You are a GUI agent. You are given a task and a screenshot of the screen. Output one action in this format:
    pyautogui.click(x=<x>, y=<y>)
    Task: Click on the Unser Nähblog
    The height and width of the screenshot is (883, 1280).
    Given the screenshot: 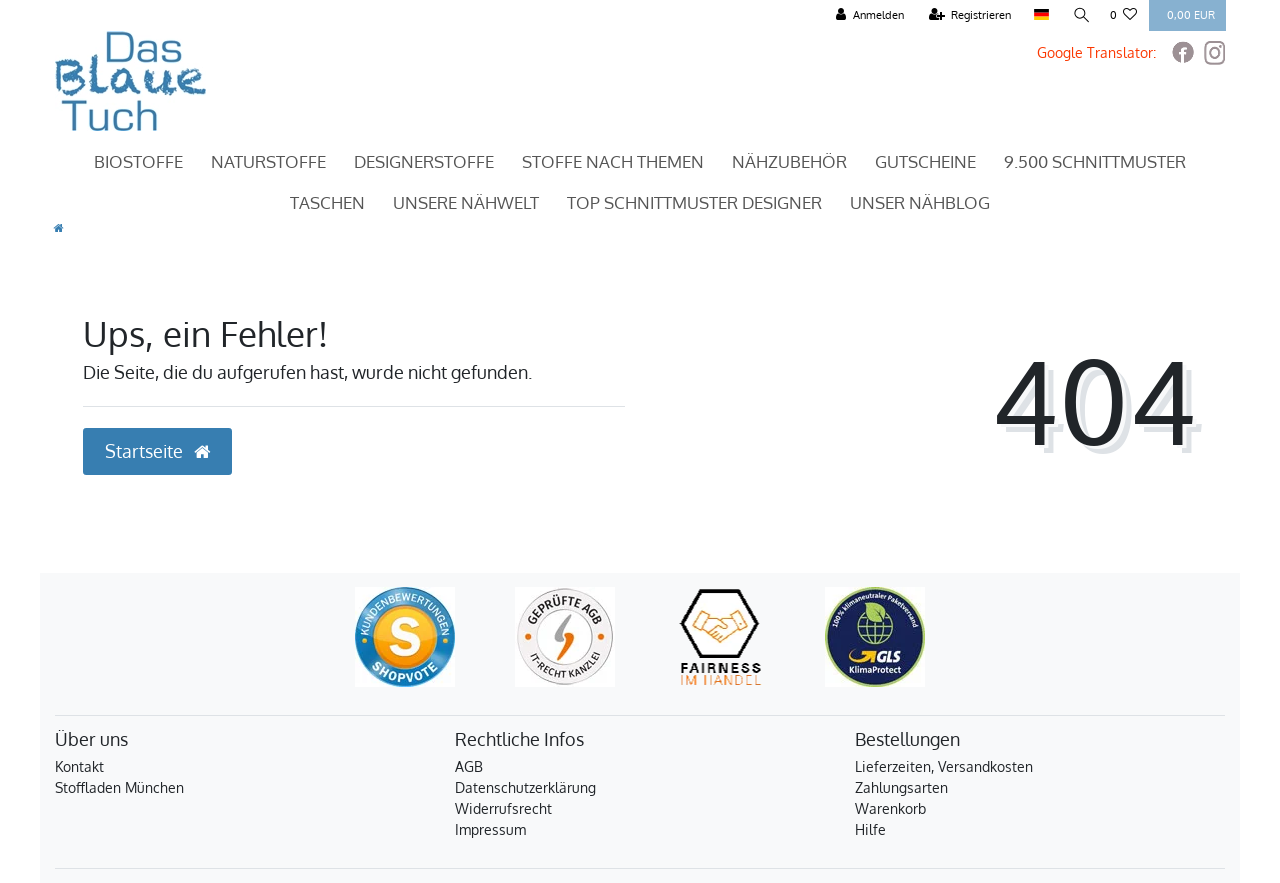 What is the action you would take?
    pyautogui.click(x=920, y=202)
    